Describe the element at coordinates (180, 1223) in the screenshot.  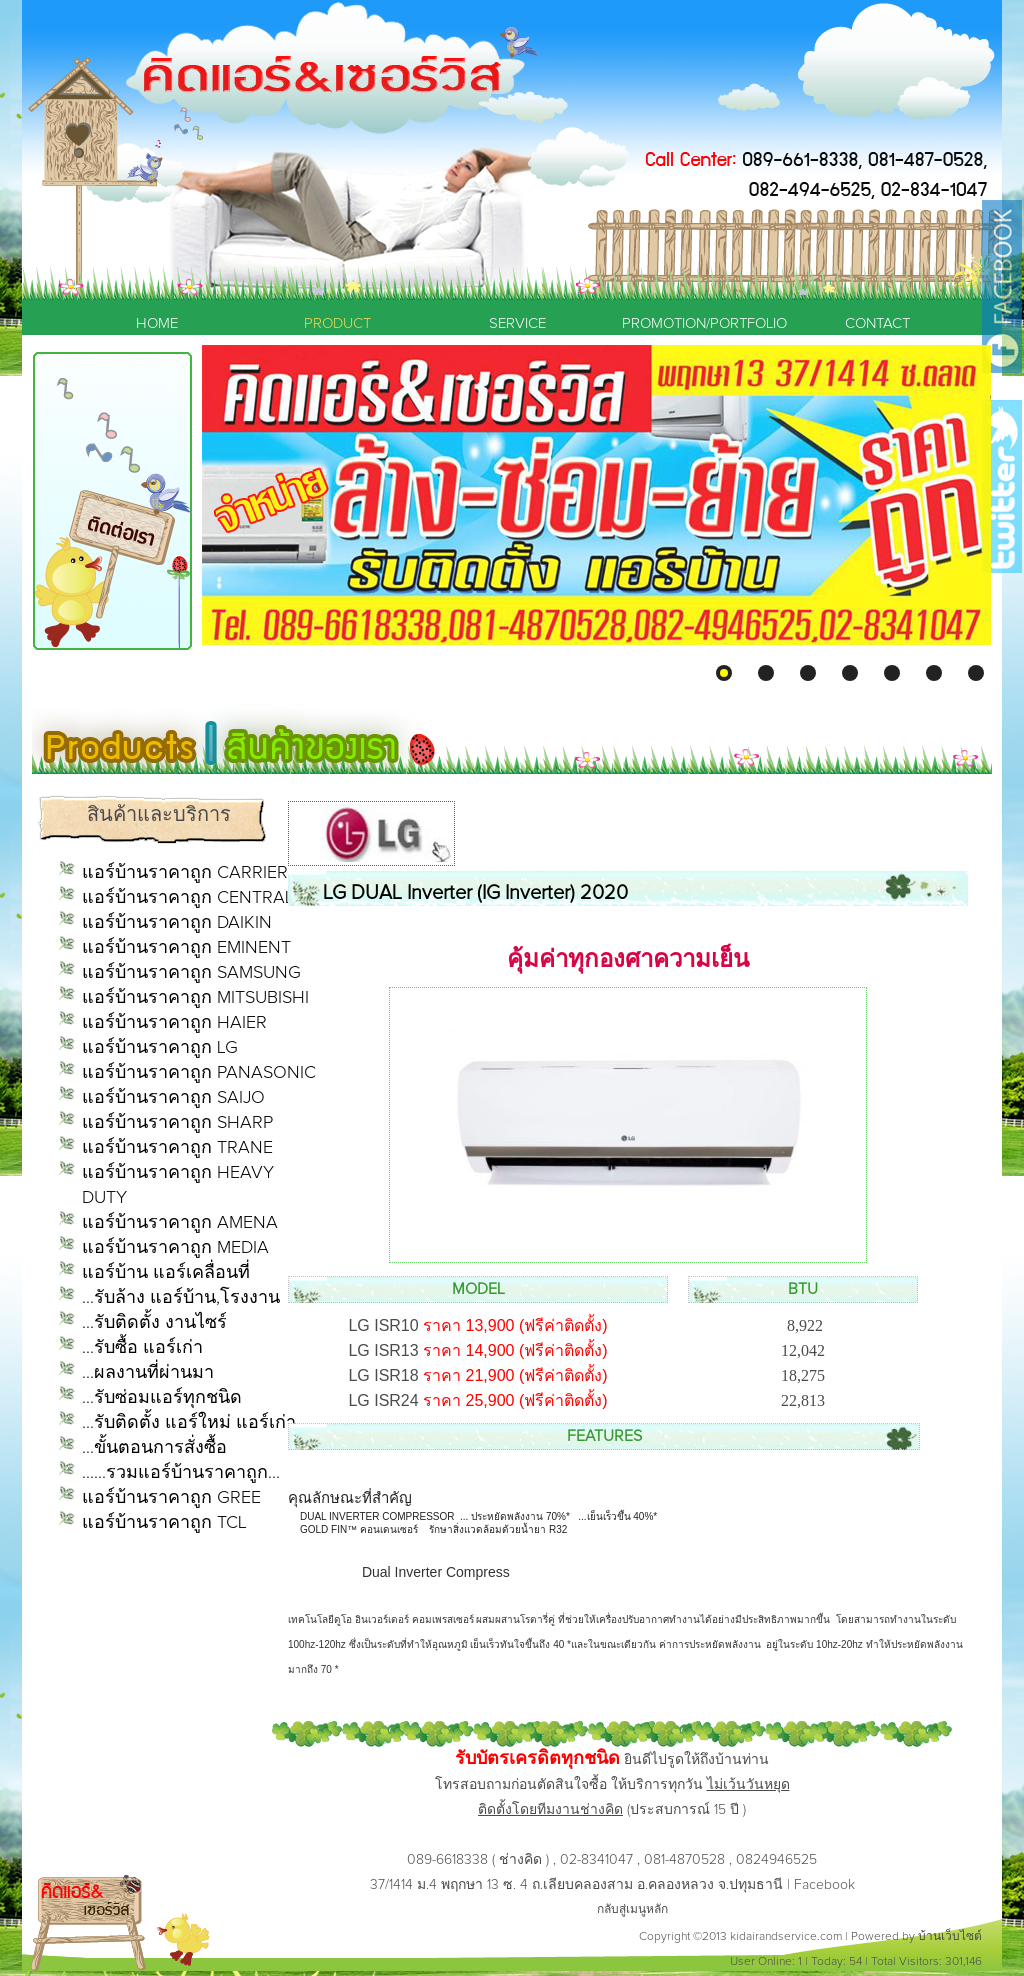
I see `แอร์บ้านราคาถูก AMENA` at that location.